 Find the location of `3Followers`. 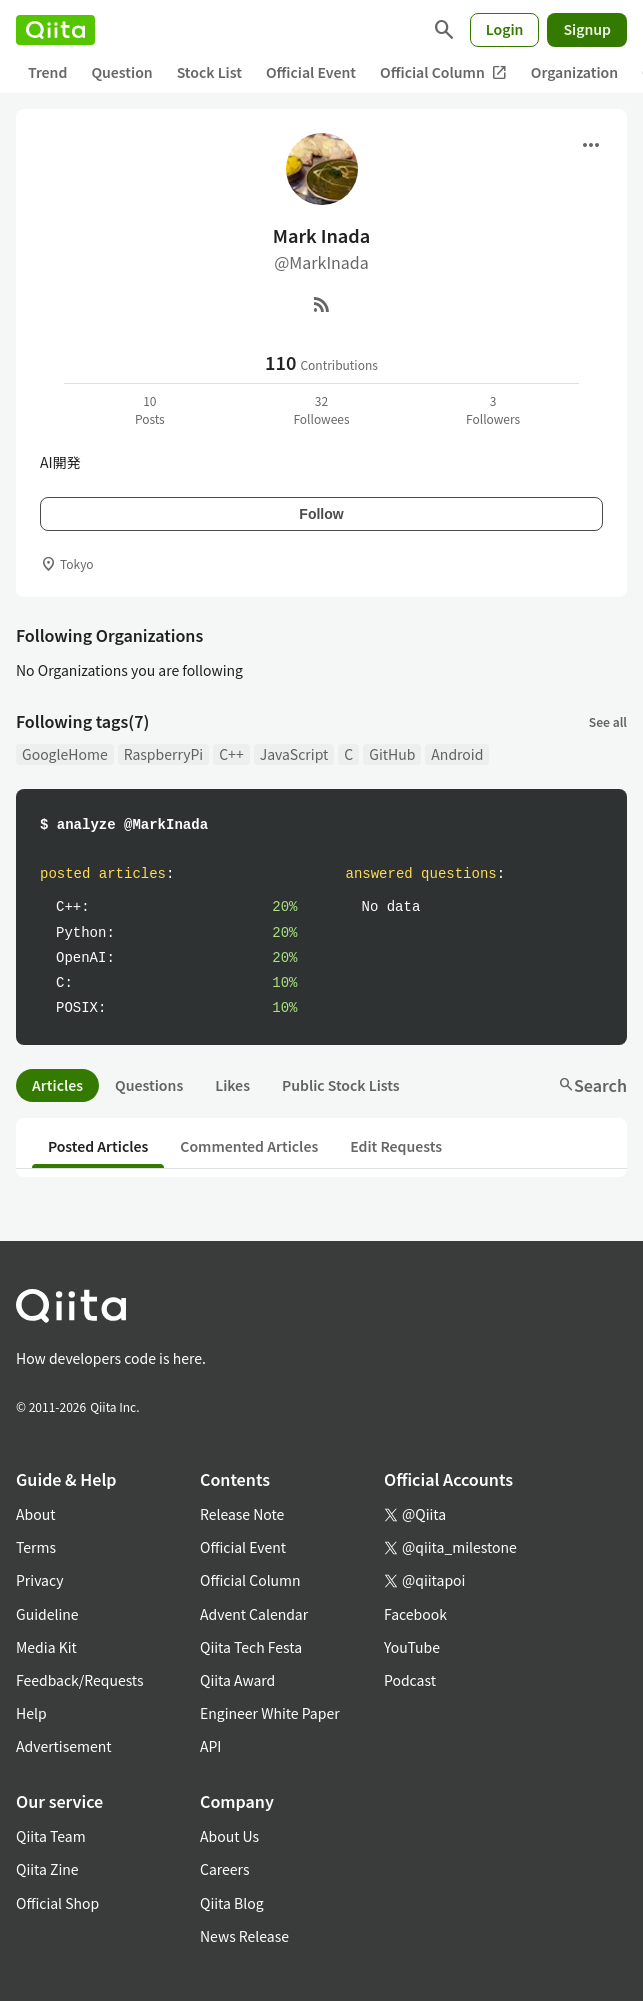

3Followers is located at coordinates (493, 409).